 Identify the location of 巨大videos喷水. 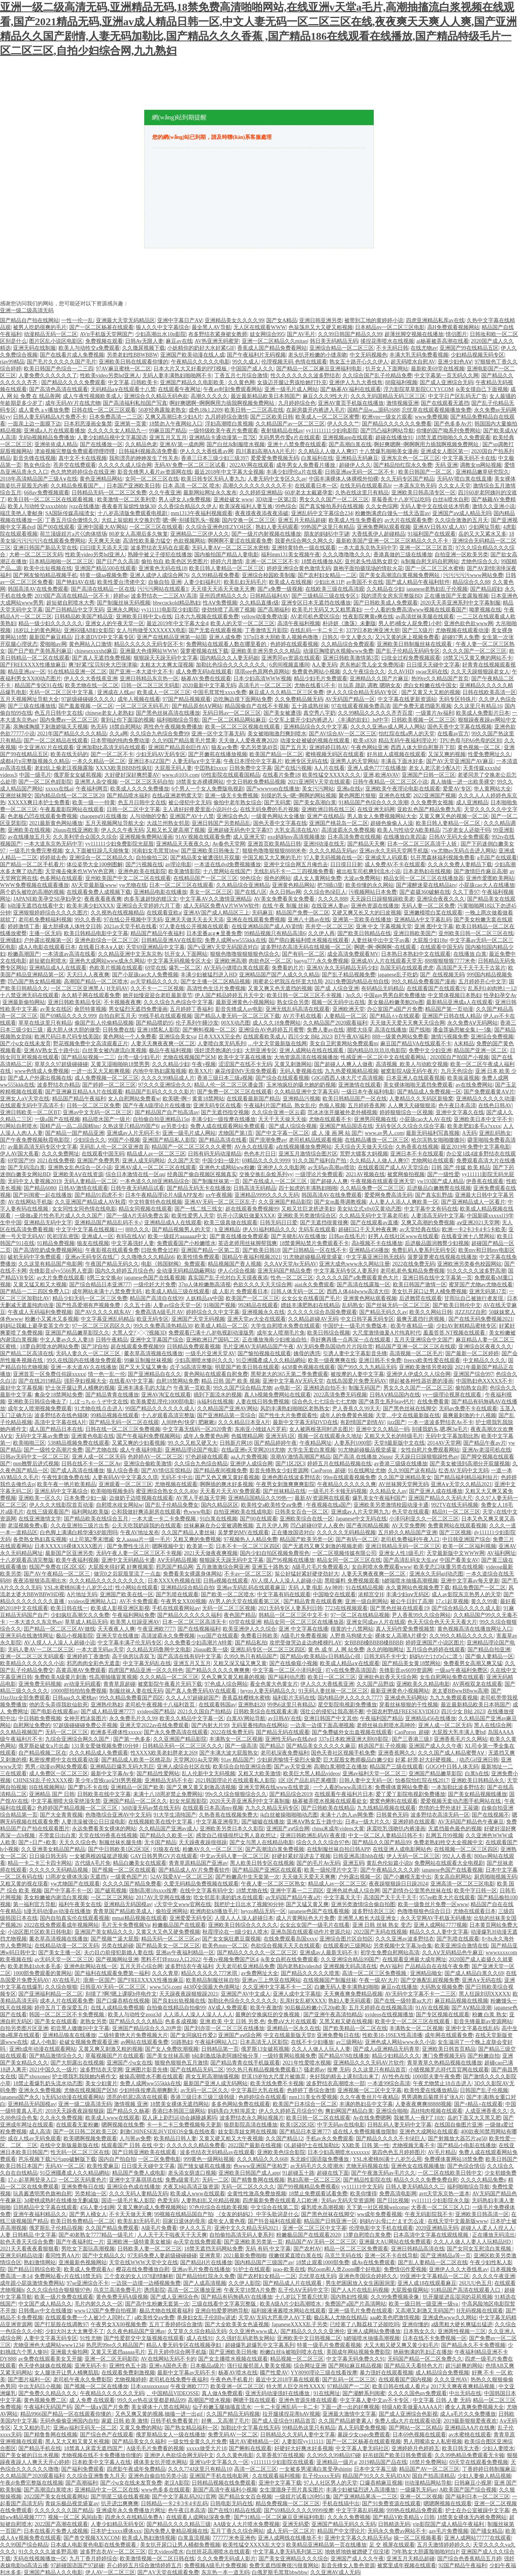
(166, 2552).